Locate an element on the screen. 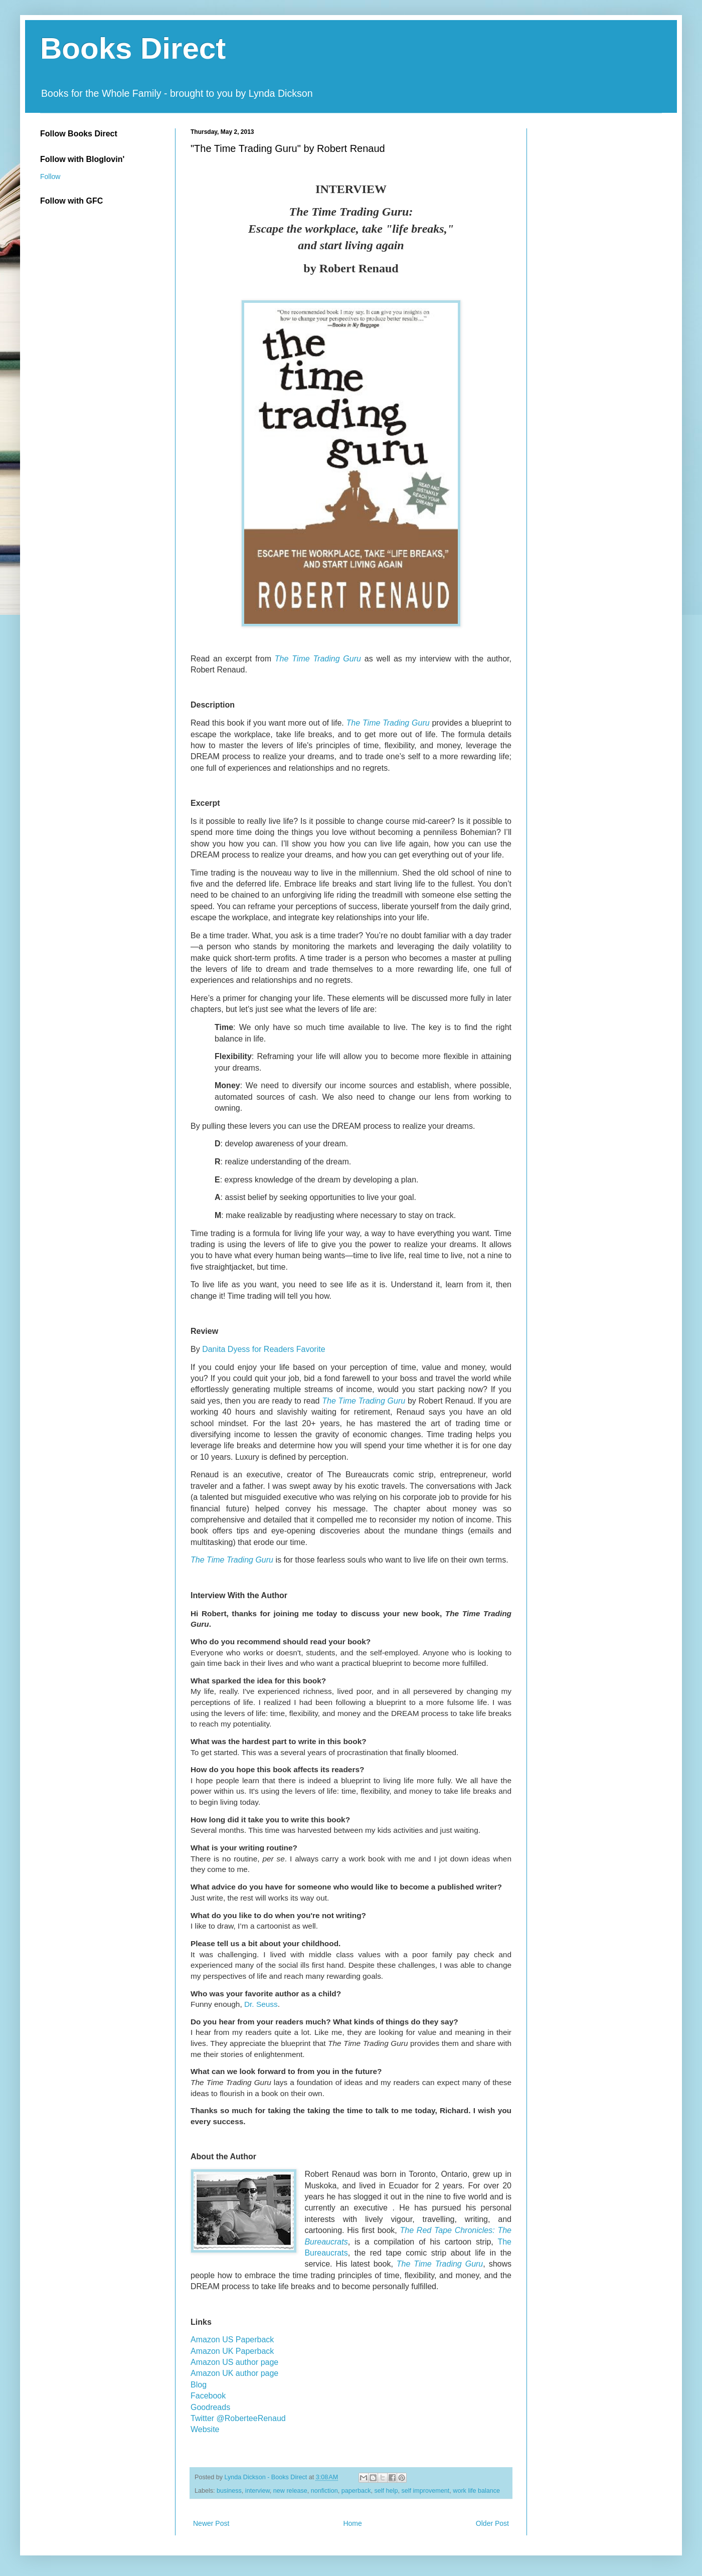  Blog is located at coordinates (199, 2384).